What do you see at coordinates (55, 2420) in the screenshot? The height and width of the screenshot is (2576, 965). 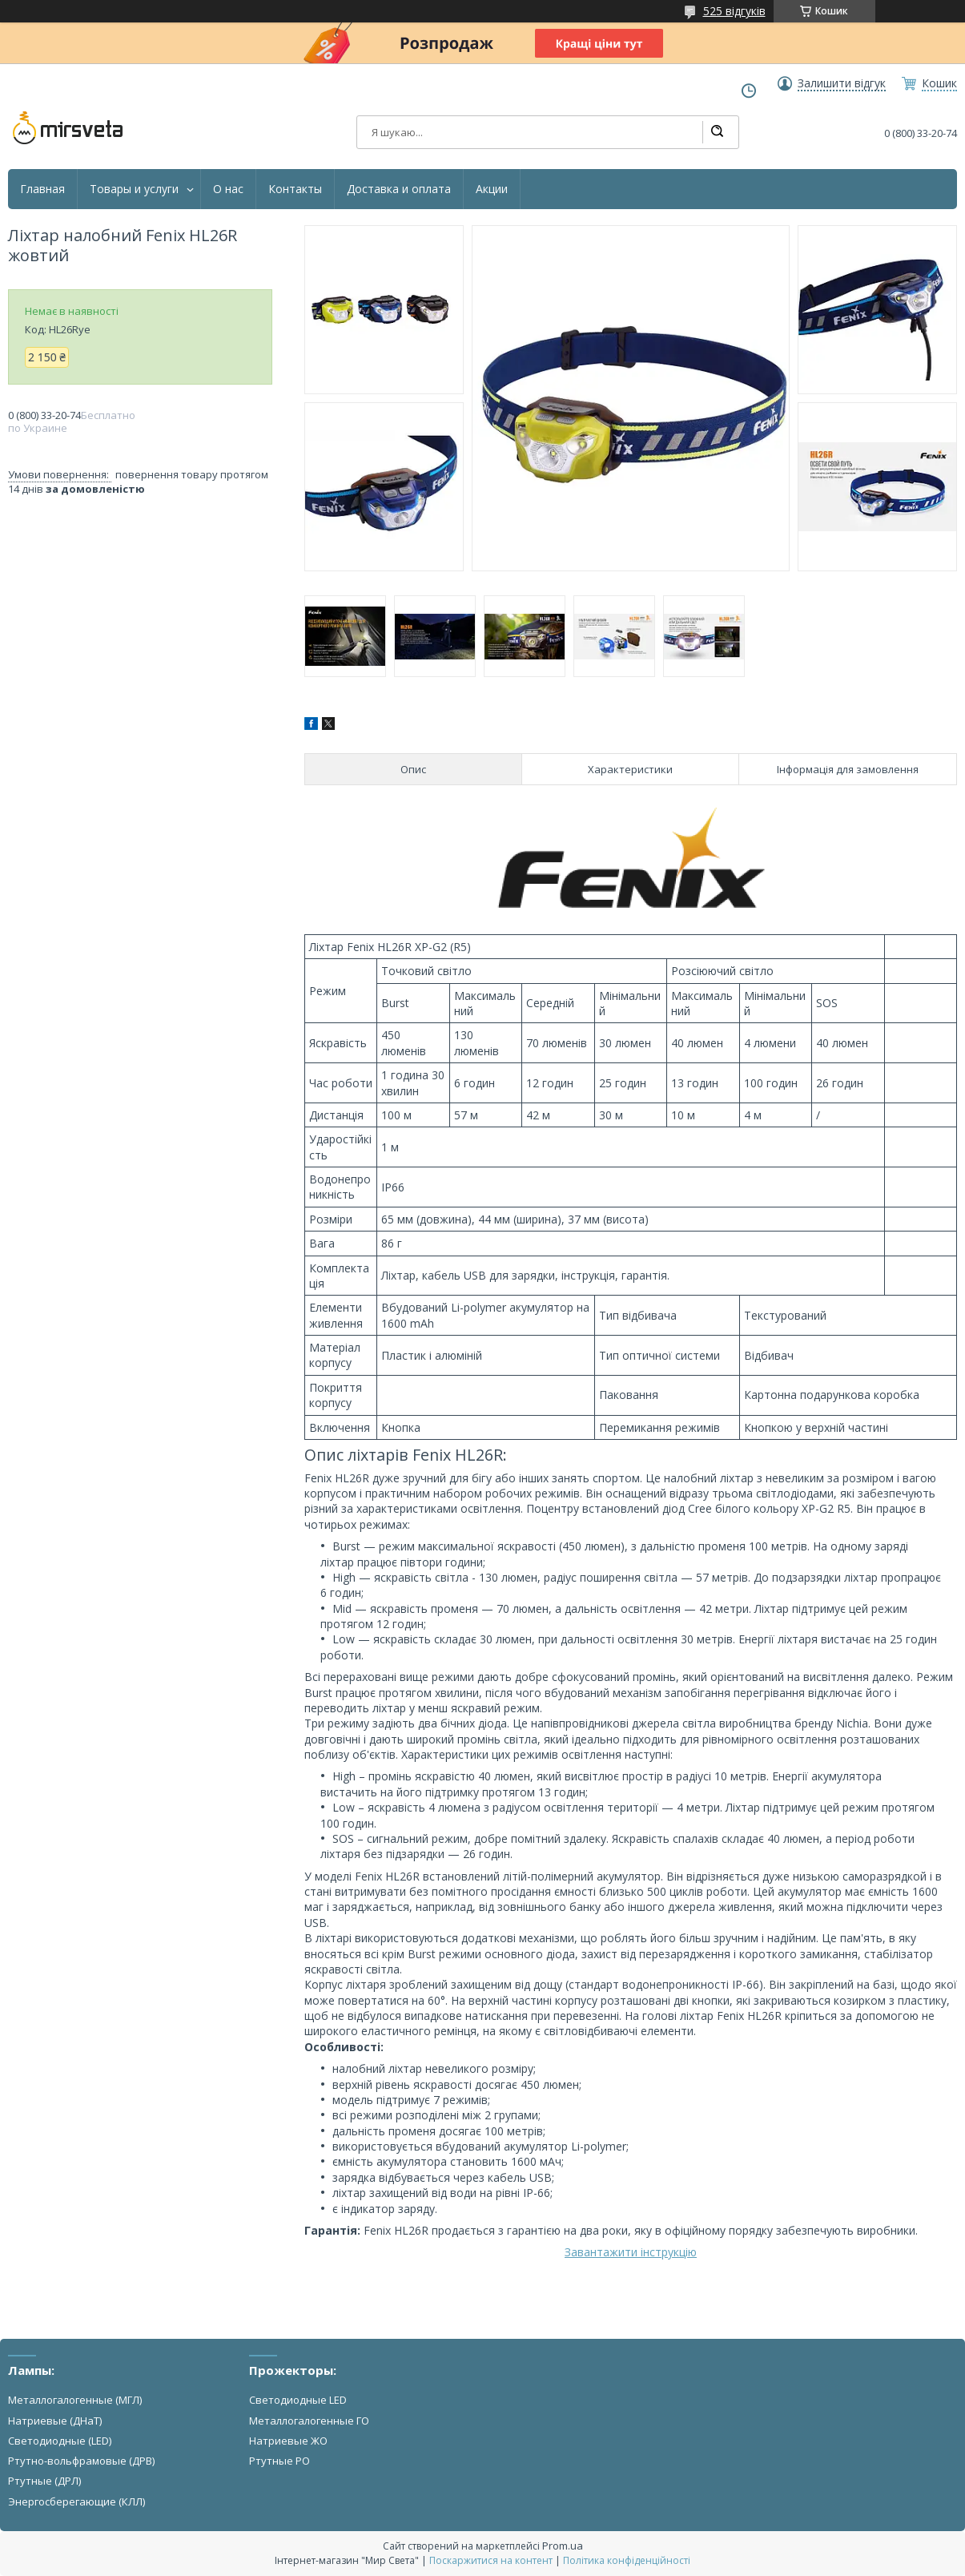 I see `Натриевые (ДНаТ)` at bounding box center [55, 2420].